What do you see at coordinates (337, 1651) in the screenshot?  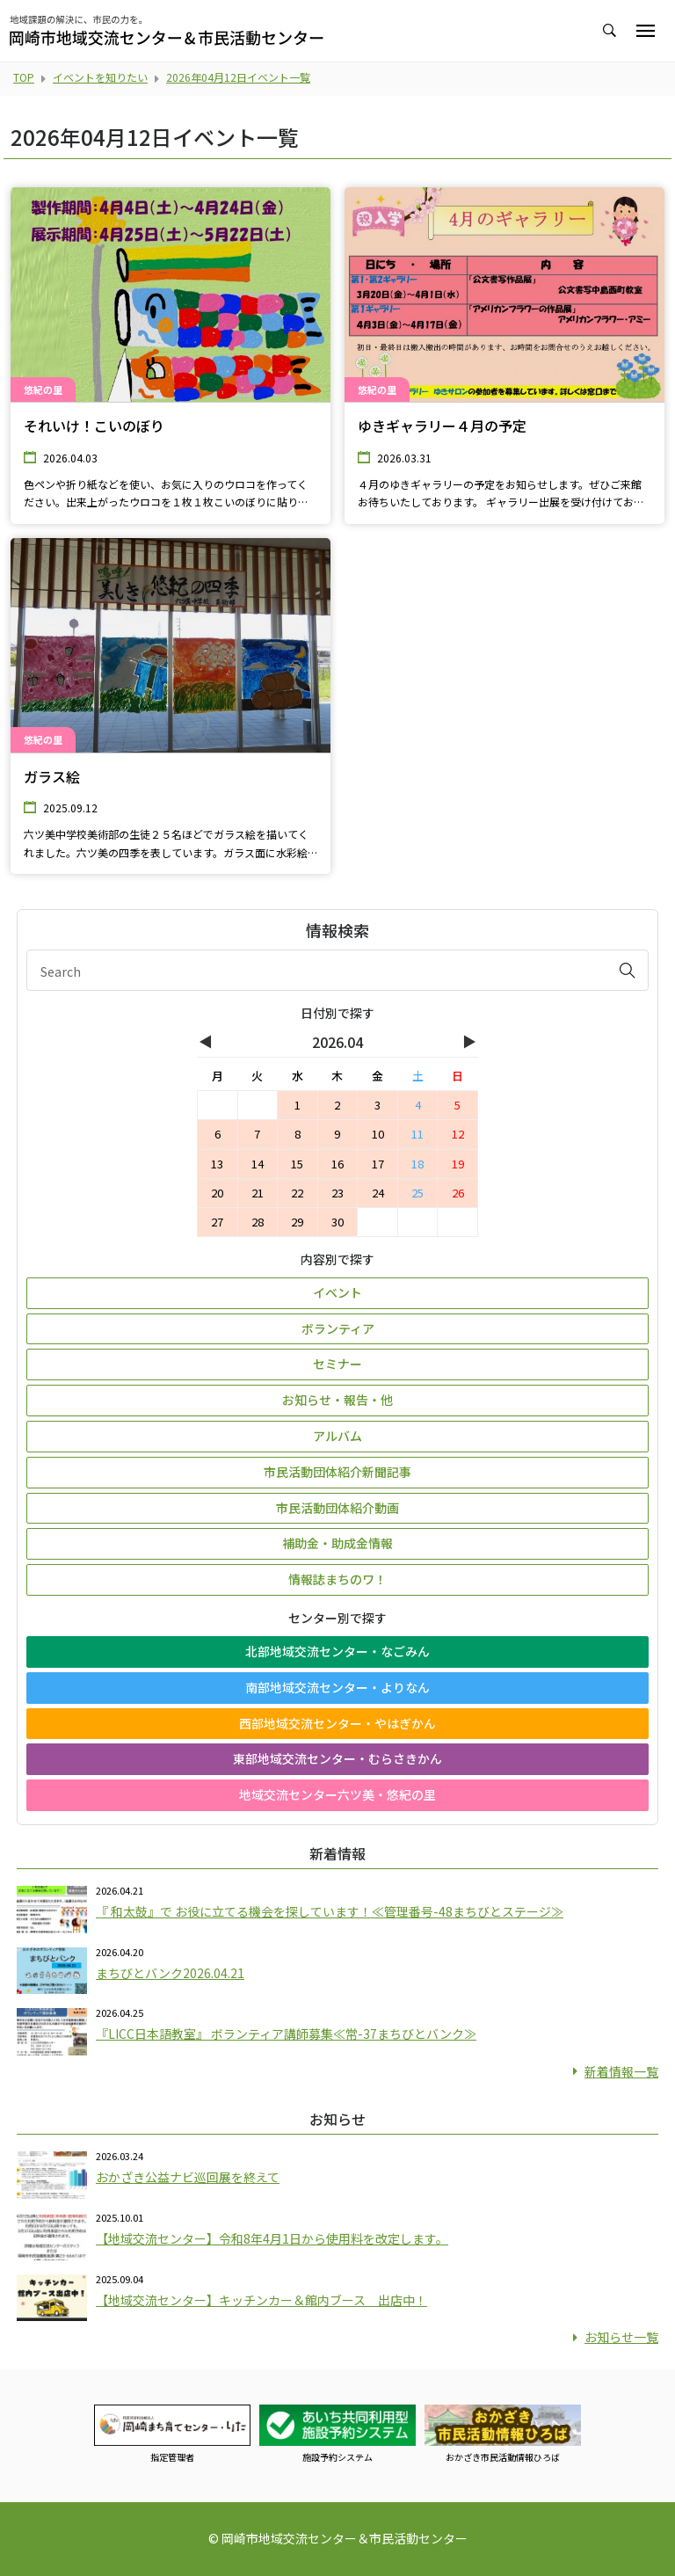 I see `北部地域交流センター・なごみん` at bounding box center [337, 1651].